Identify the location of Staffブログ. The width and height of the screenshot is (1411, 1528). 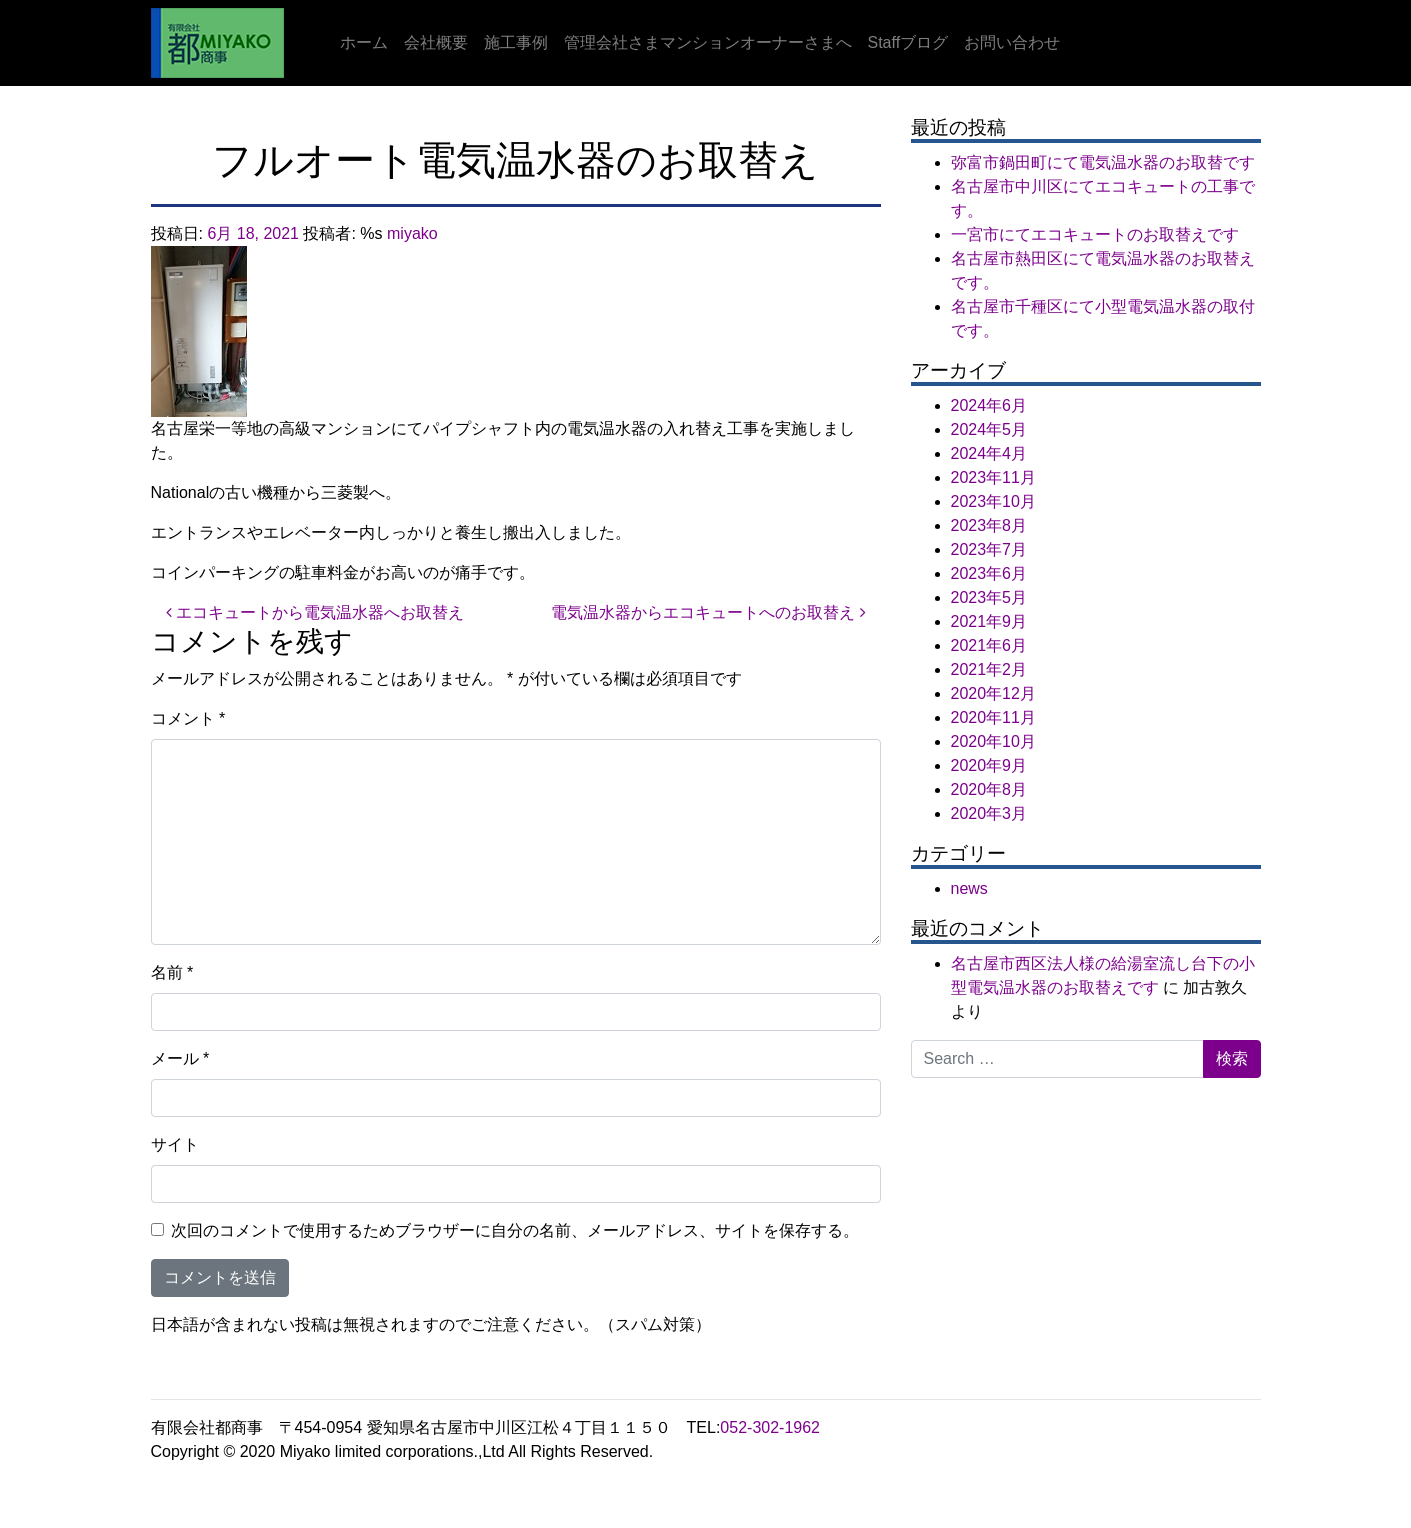
(908, 42).